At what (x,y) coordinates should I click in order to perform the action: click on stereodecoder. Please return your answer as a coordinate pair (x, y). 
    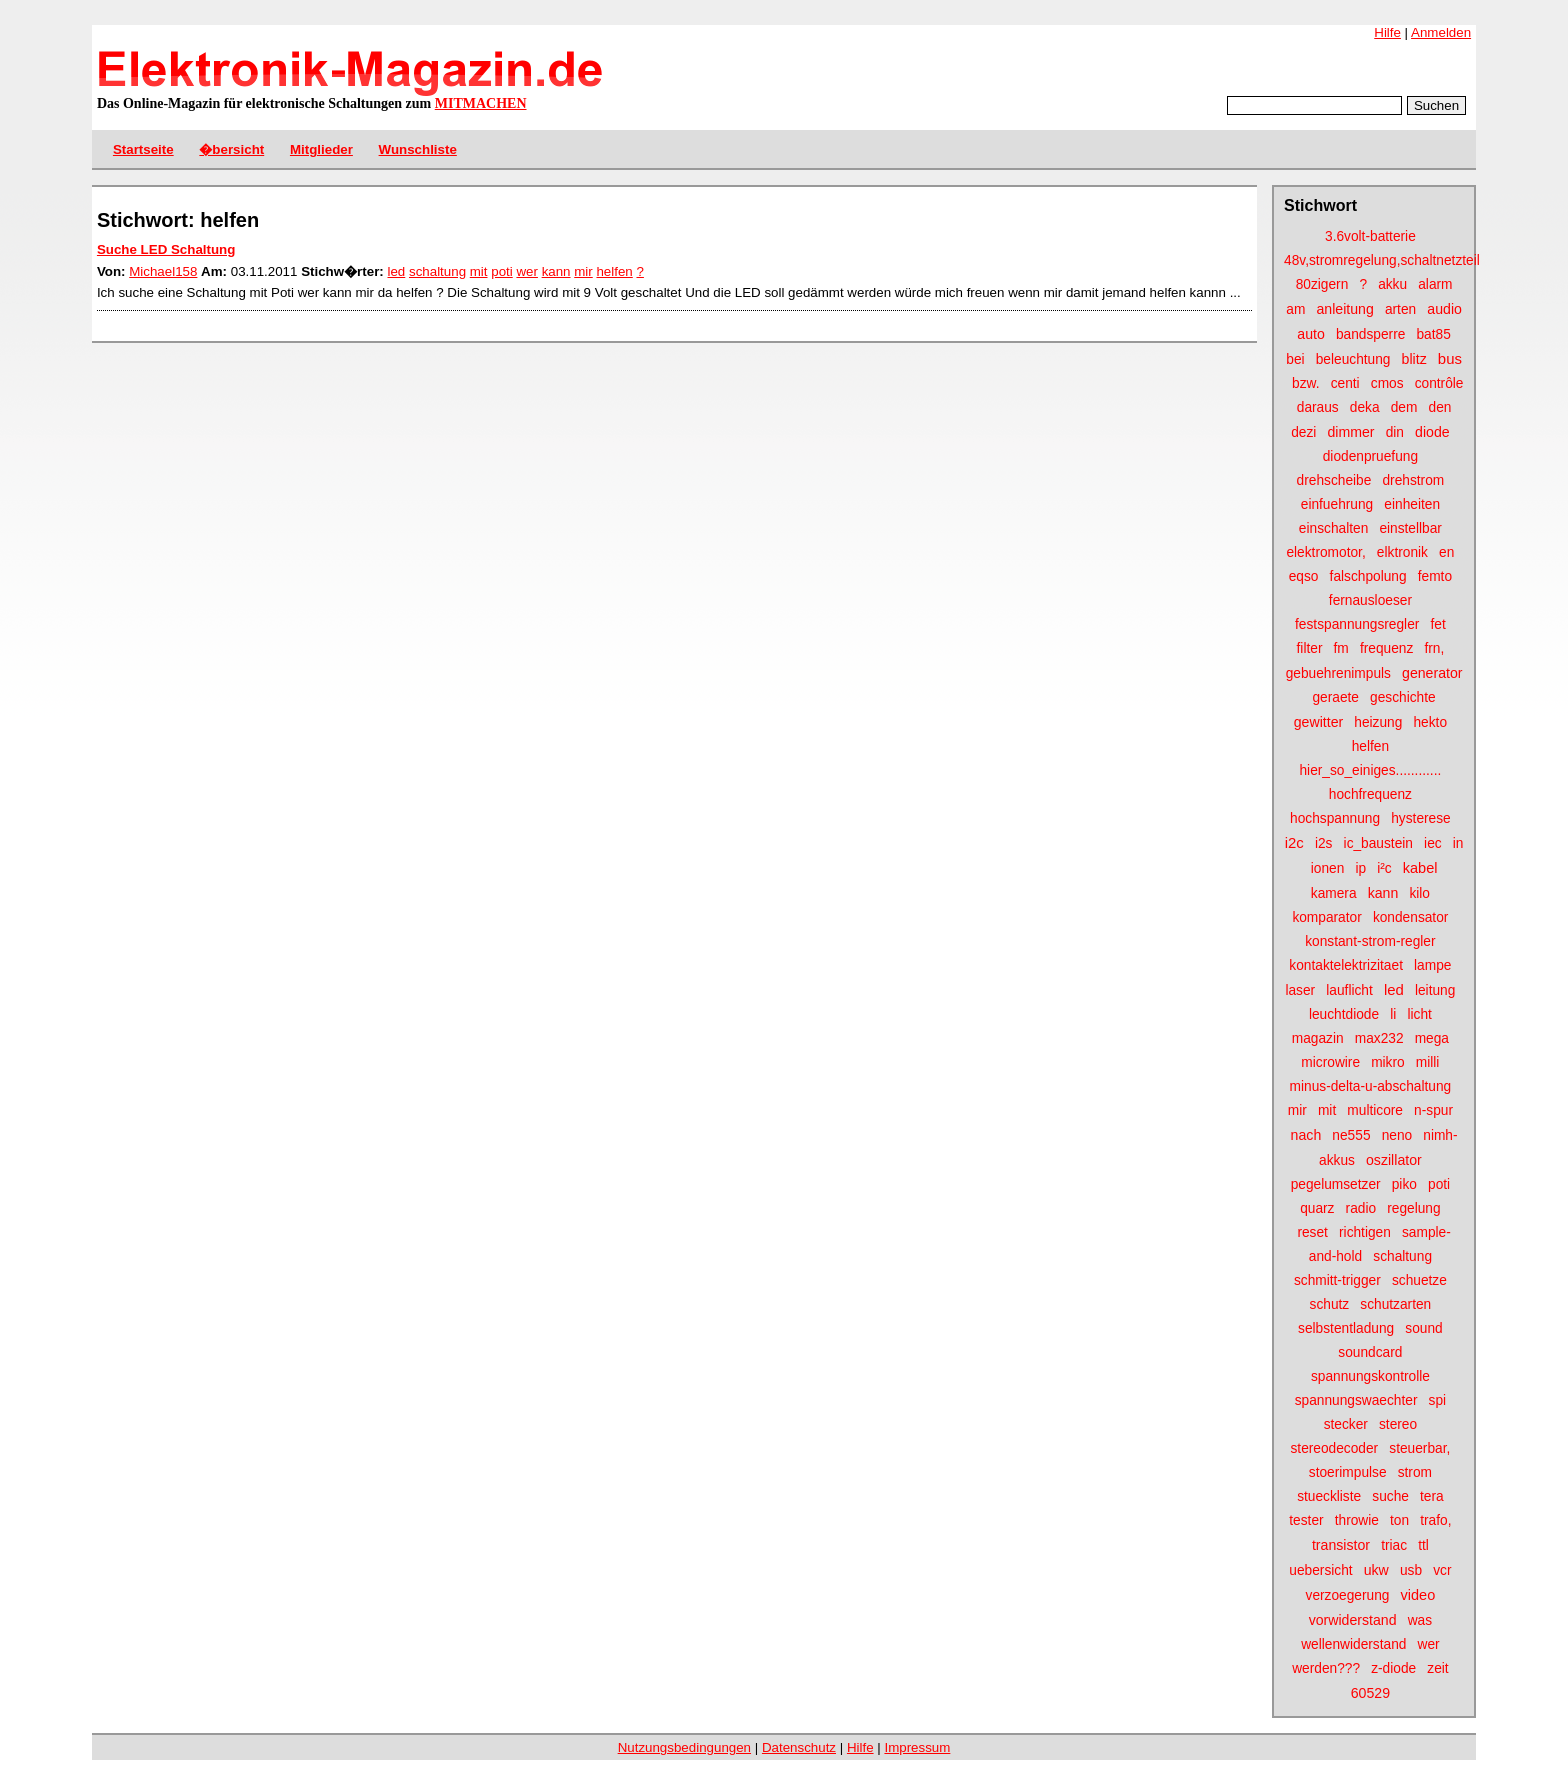
    Looking at the image, I should click on (1334, 1448).